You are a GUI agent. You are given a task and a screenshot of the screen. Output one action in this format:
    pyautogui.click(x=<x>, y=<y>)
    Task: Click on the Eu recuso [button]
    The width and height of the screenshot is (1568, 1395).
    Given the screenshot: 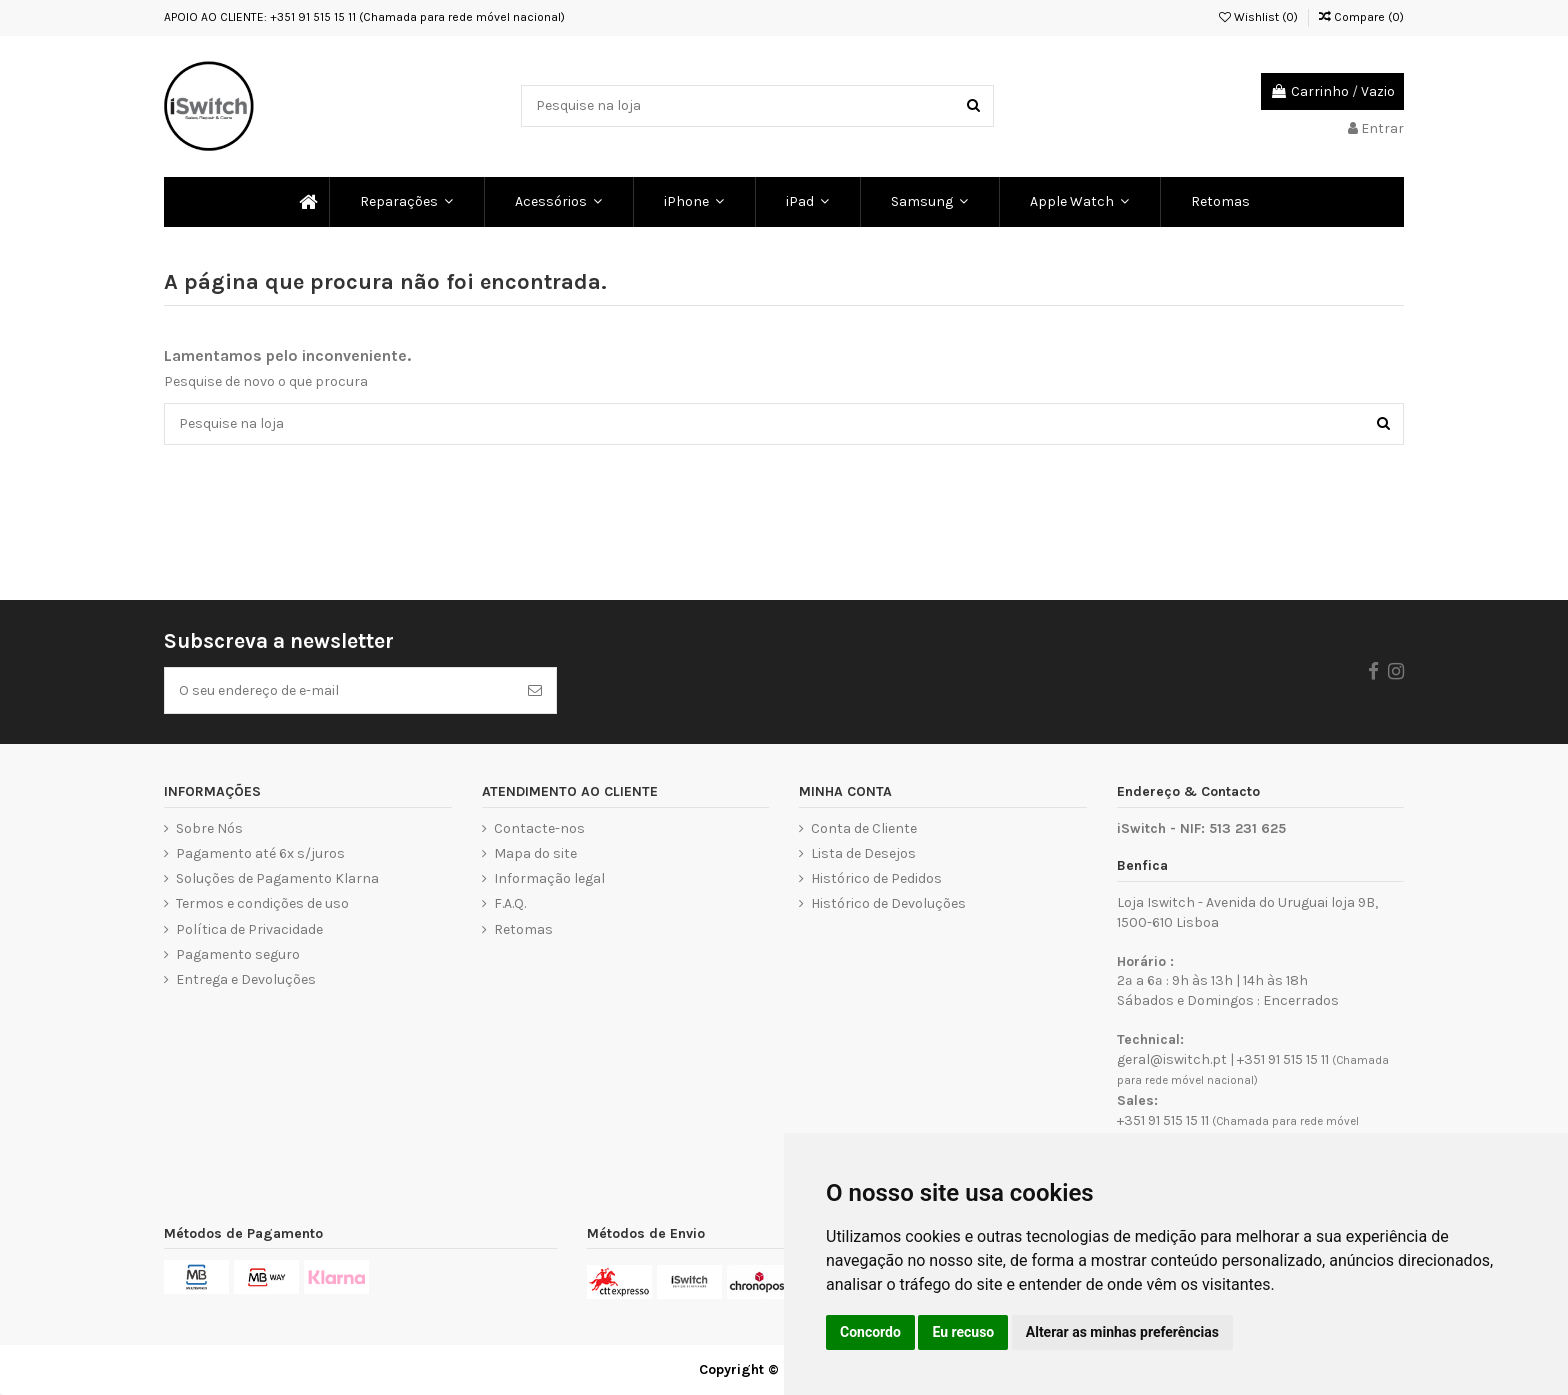 What is the action you would take?
    pyautogui.click(x=963, y=1332)
    